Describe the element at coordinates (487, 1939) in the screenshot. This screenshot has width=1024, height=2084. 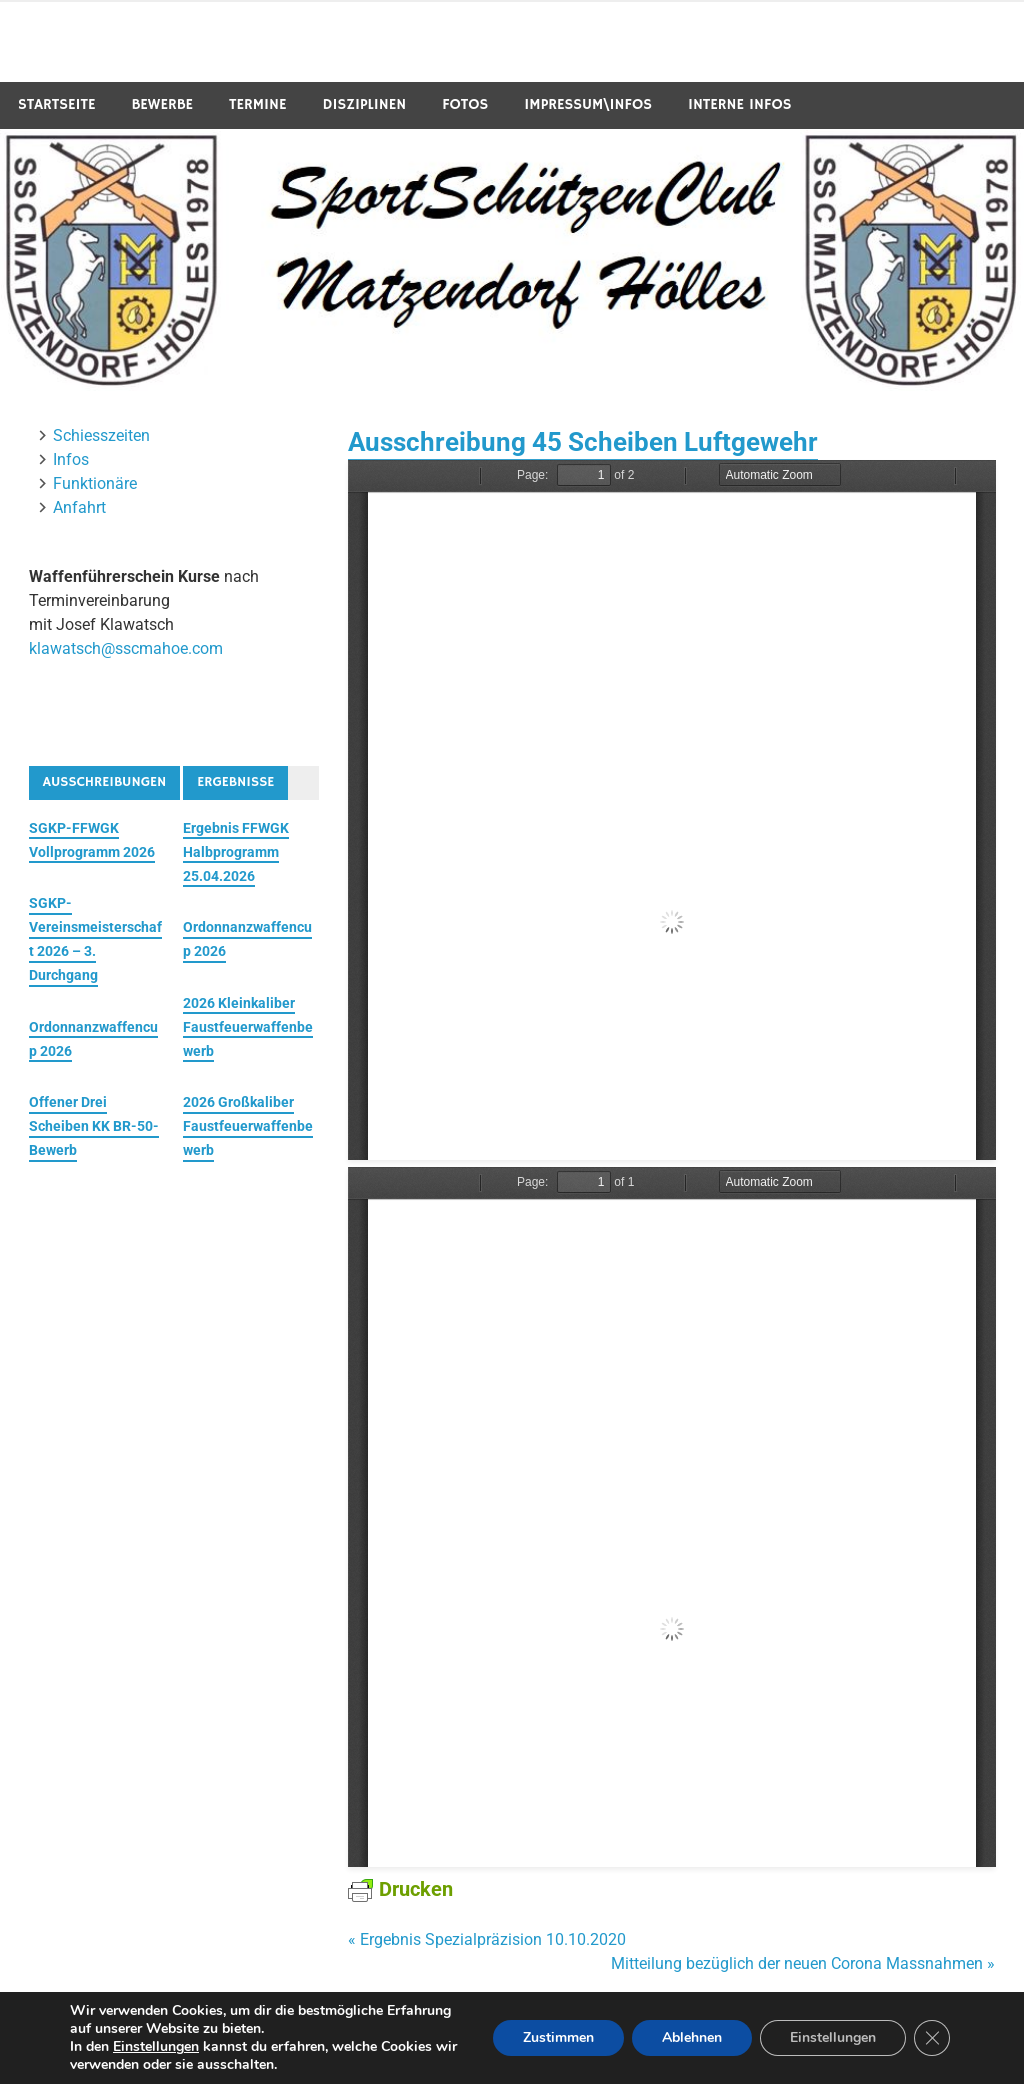
I see `« Ergebnis Spezialpräzision 10.10.2020` at that location.